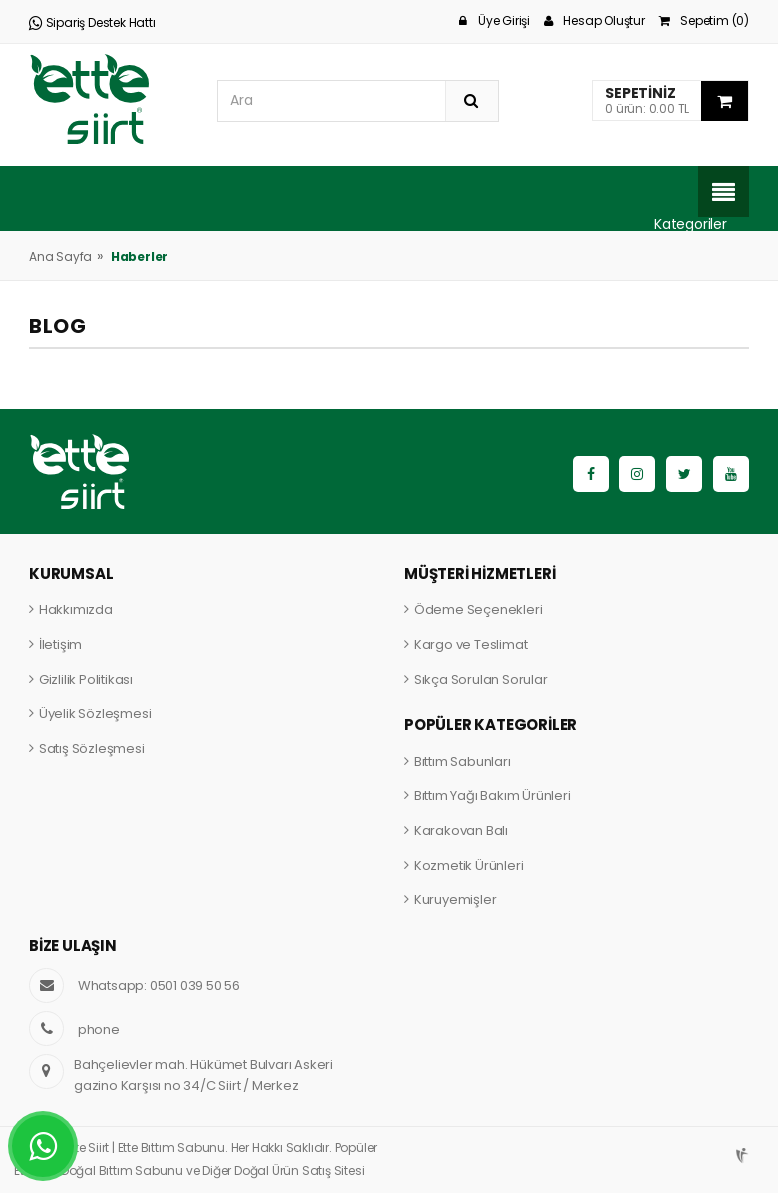 The width and height of the screenshot is (778, 1193). I want to click on Sıkça Sorulan Sorular, so click(481, 679).